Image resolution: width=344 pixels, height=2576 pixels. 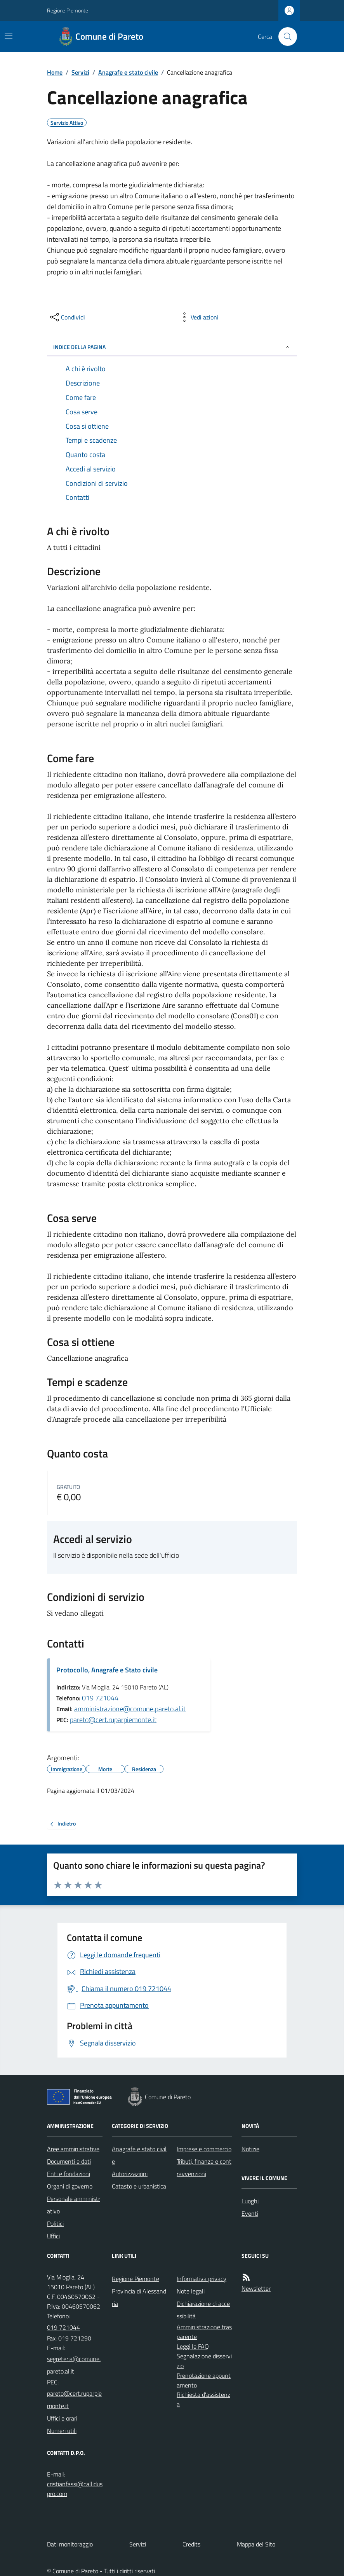 I want to click on Informativa privacy, so click(x=201, y=2278).